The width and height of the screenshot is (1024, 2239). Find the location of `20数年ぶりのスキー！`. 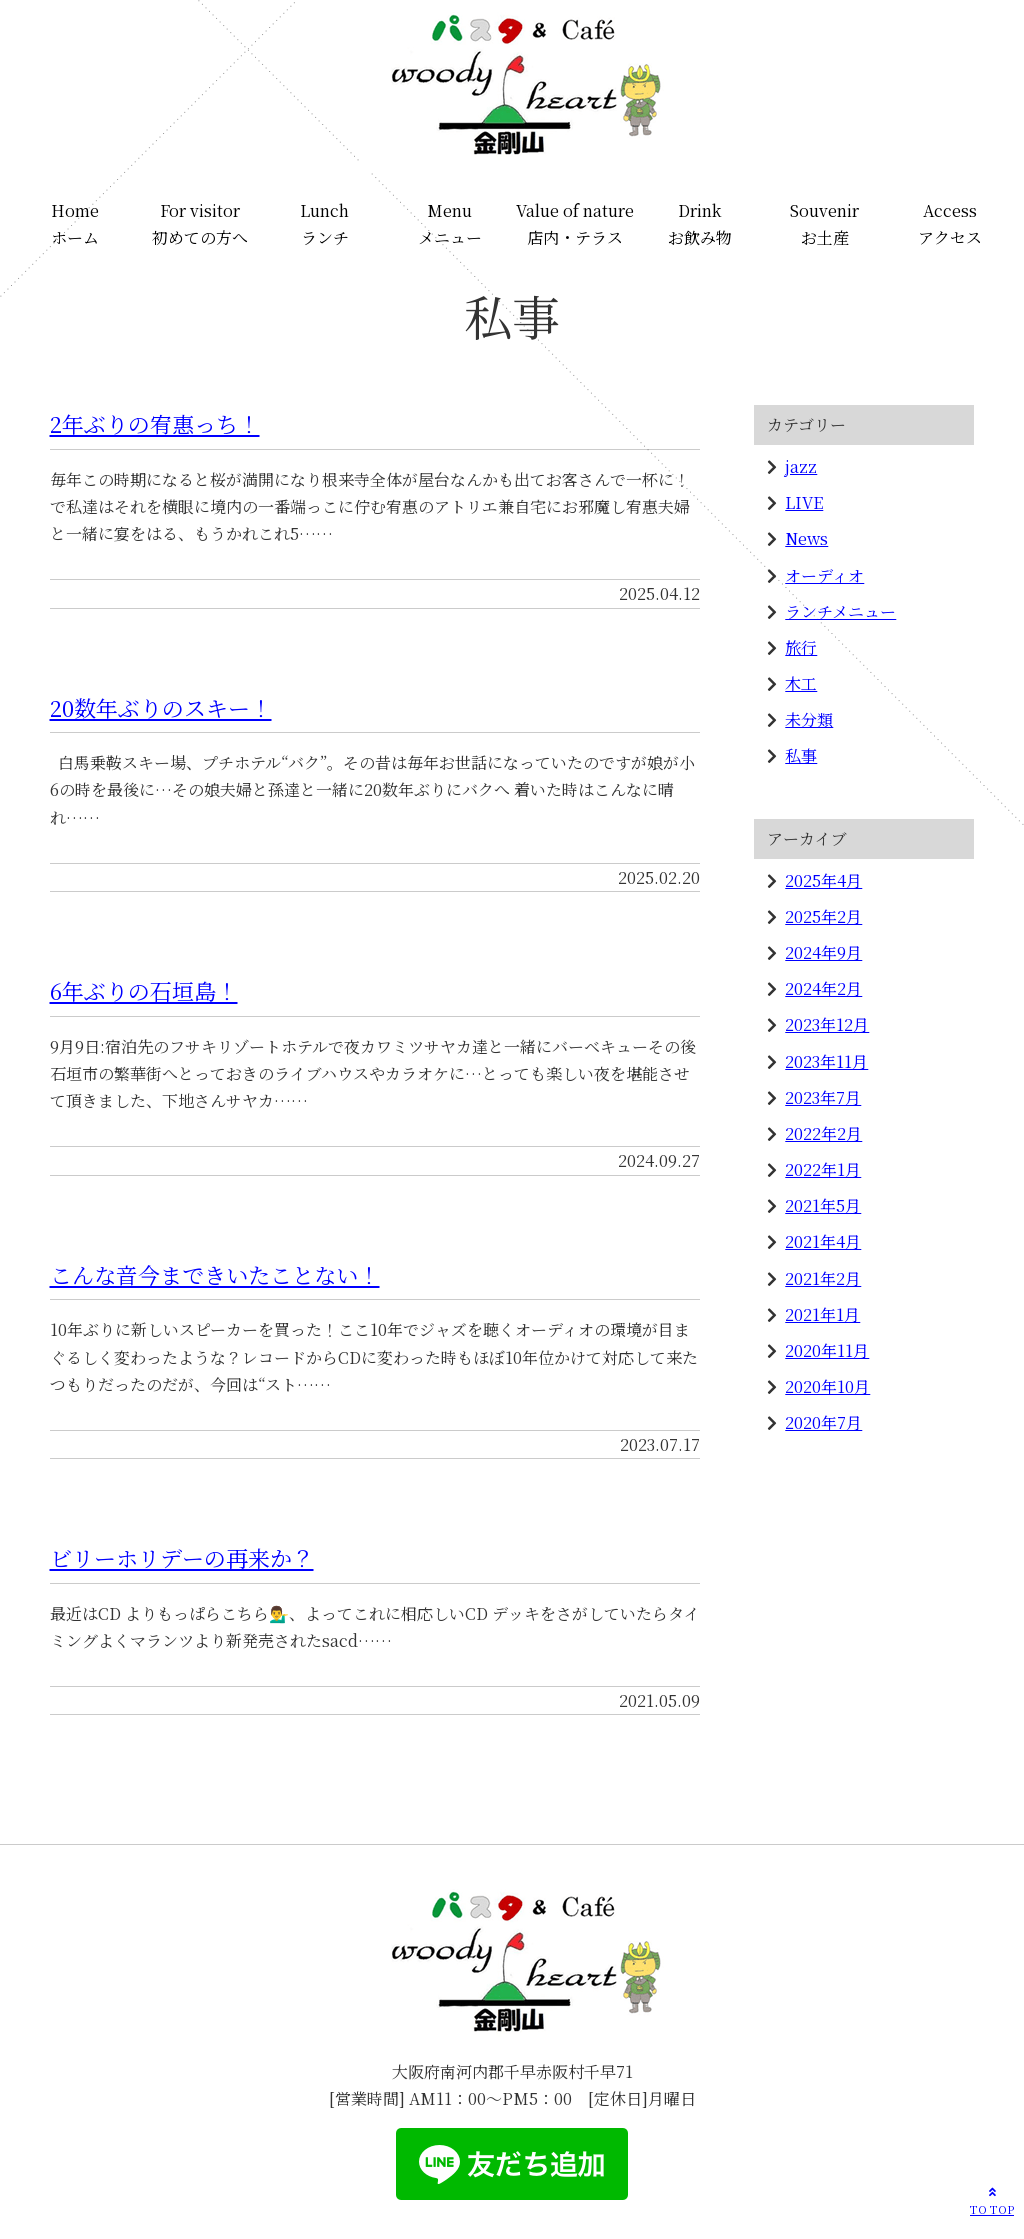

20数年ぶりのスキー！ is located at coordinates (161, 707).